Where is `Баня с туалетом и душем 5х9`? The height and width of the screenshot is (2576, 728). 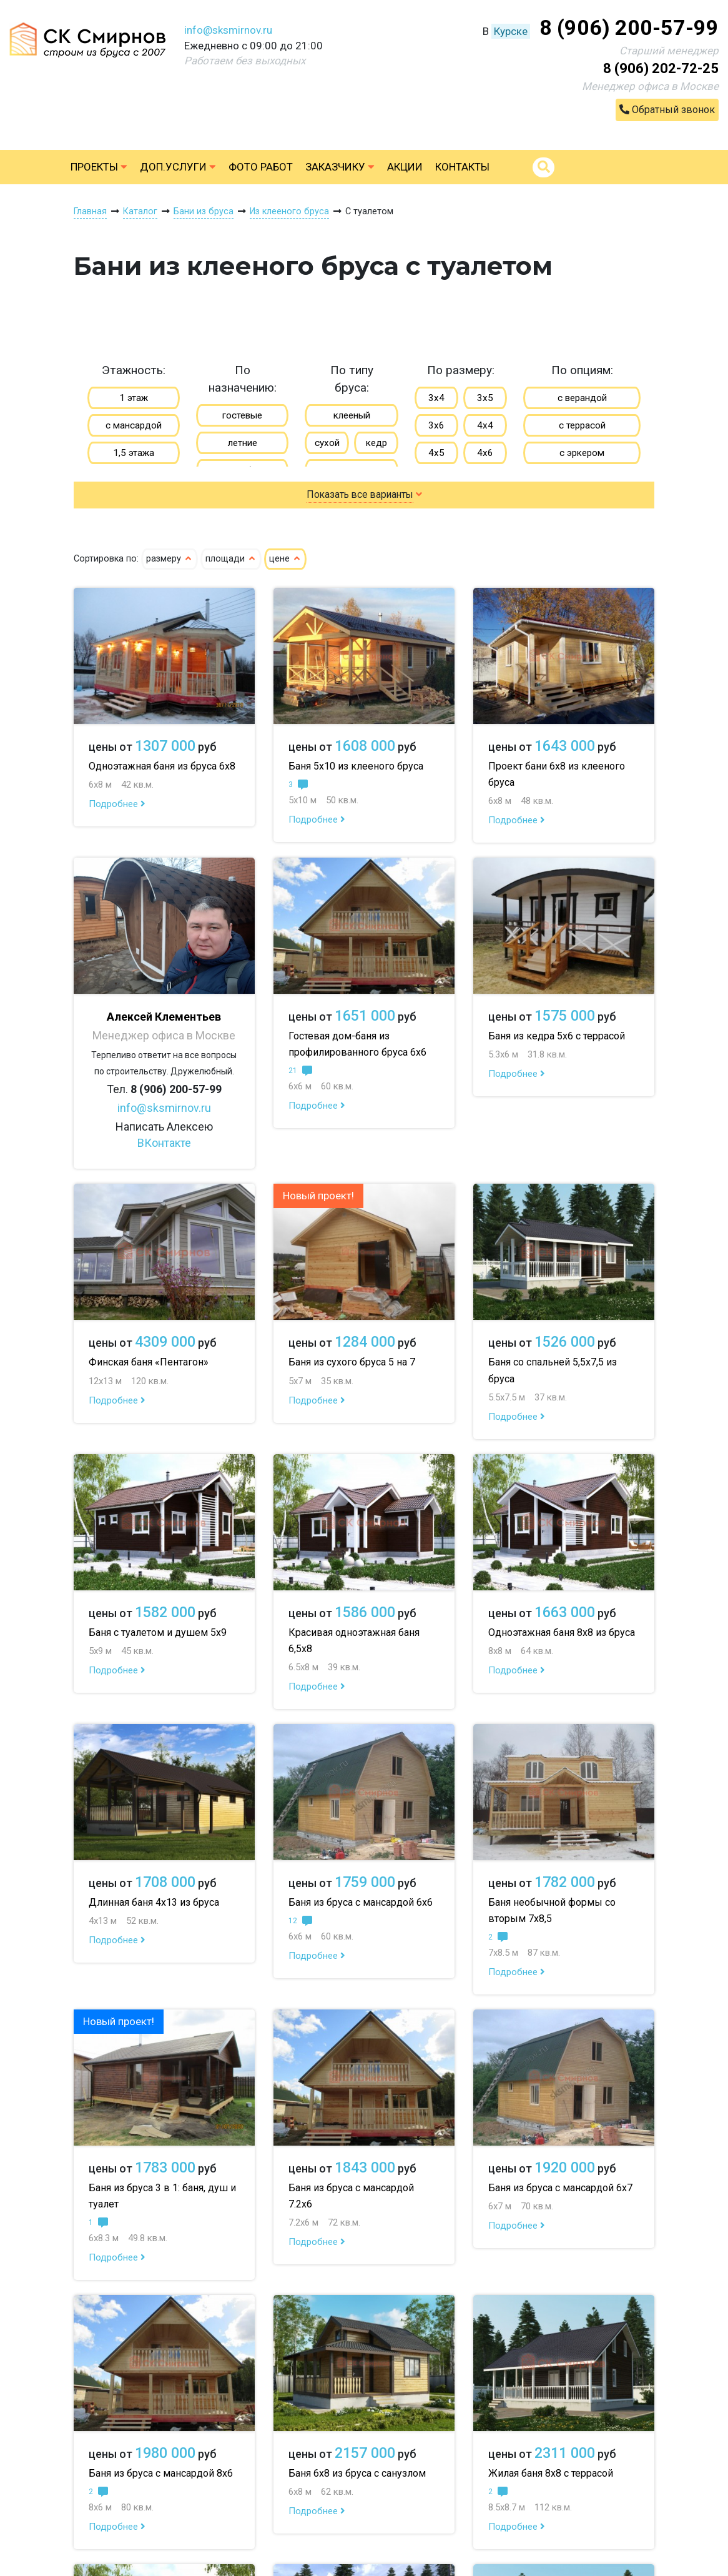
Баня с туалетом и душем 5х9 is located at coordinates (158, 1632).